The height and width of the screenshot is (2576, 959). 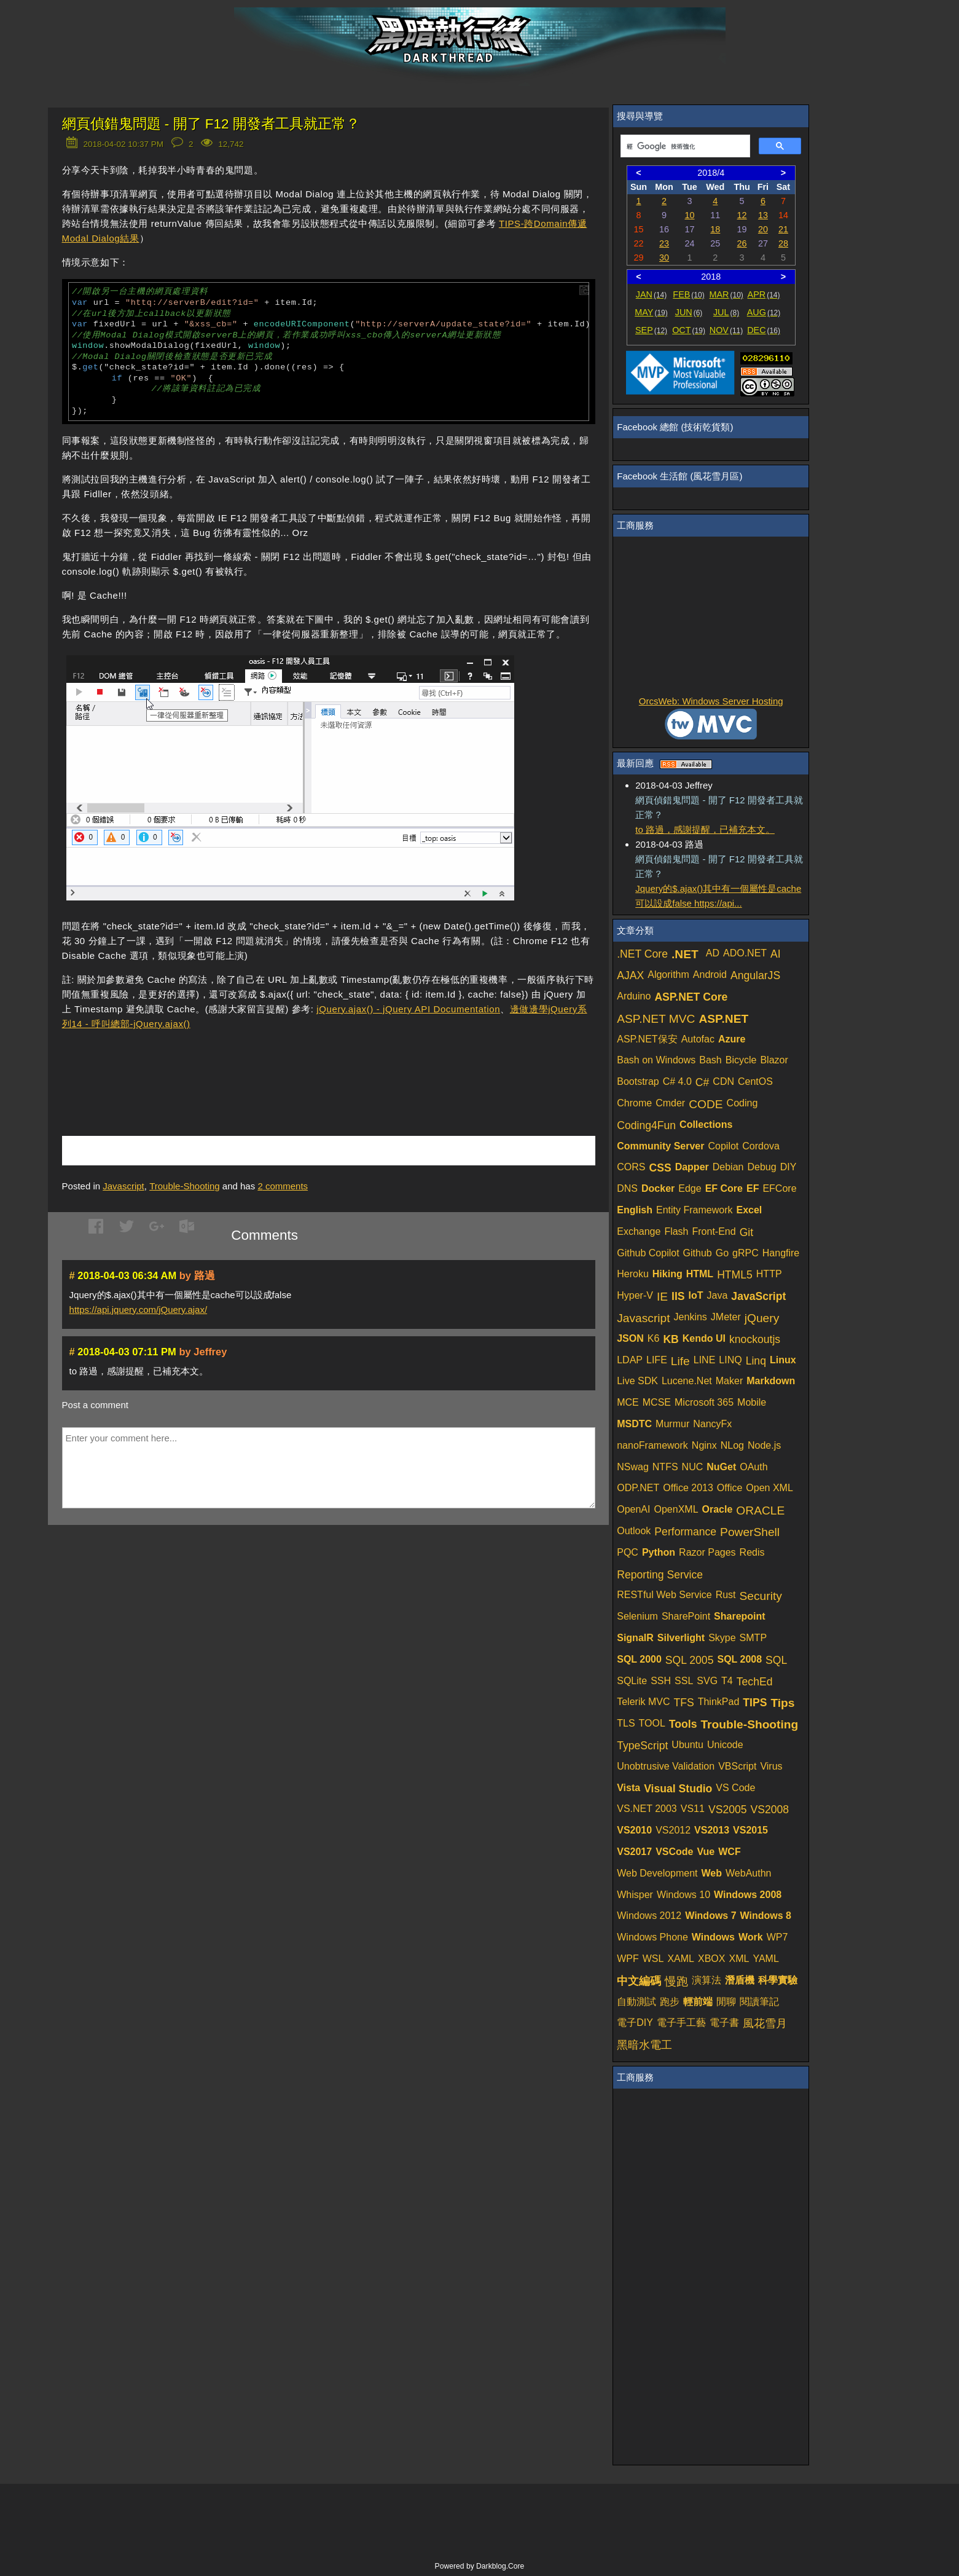 I want to click on FEB, so click(x=688, y=294).